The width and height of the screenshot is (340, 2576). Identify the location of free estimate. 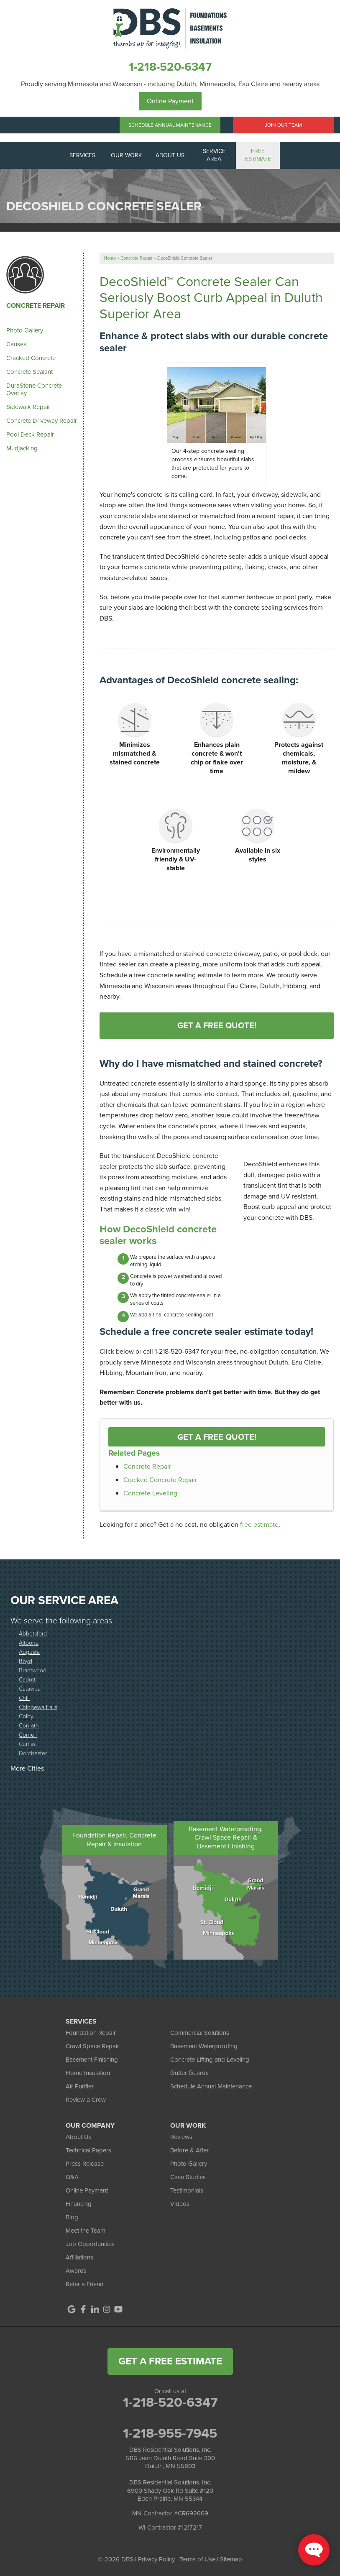
(259, 1524).